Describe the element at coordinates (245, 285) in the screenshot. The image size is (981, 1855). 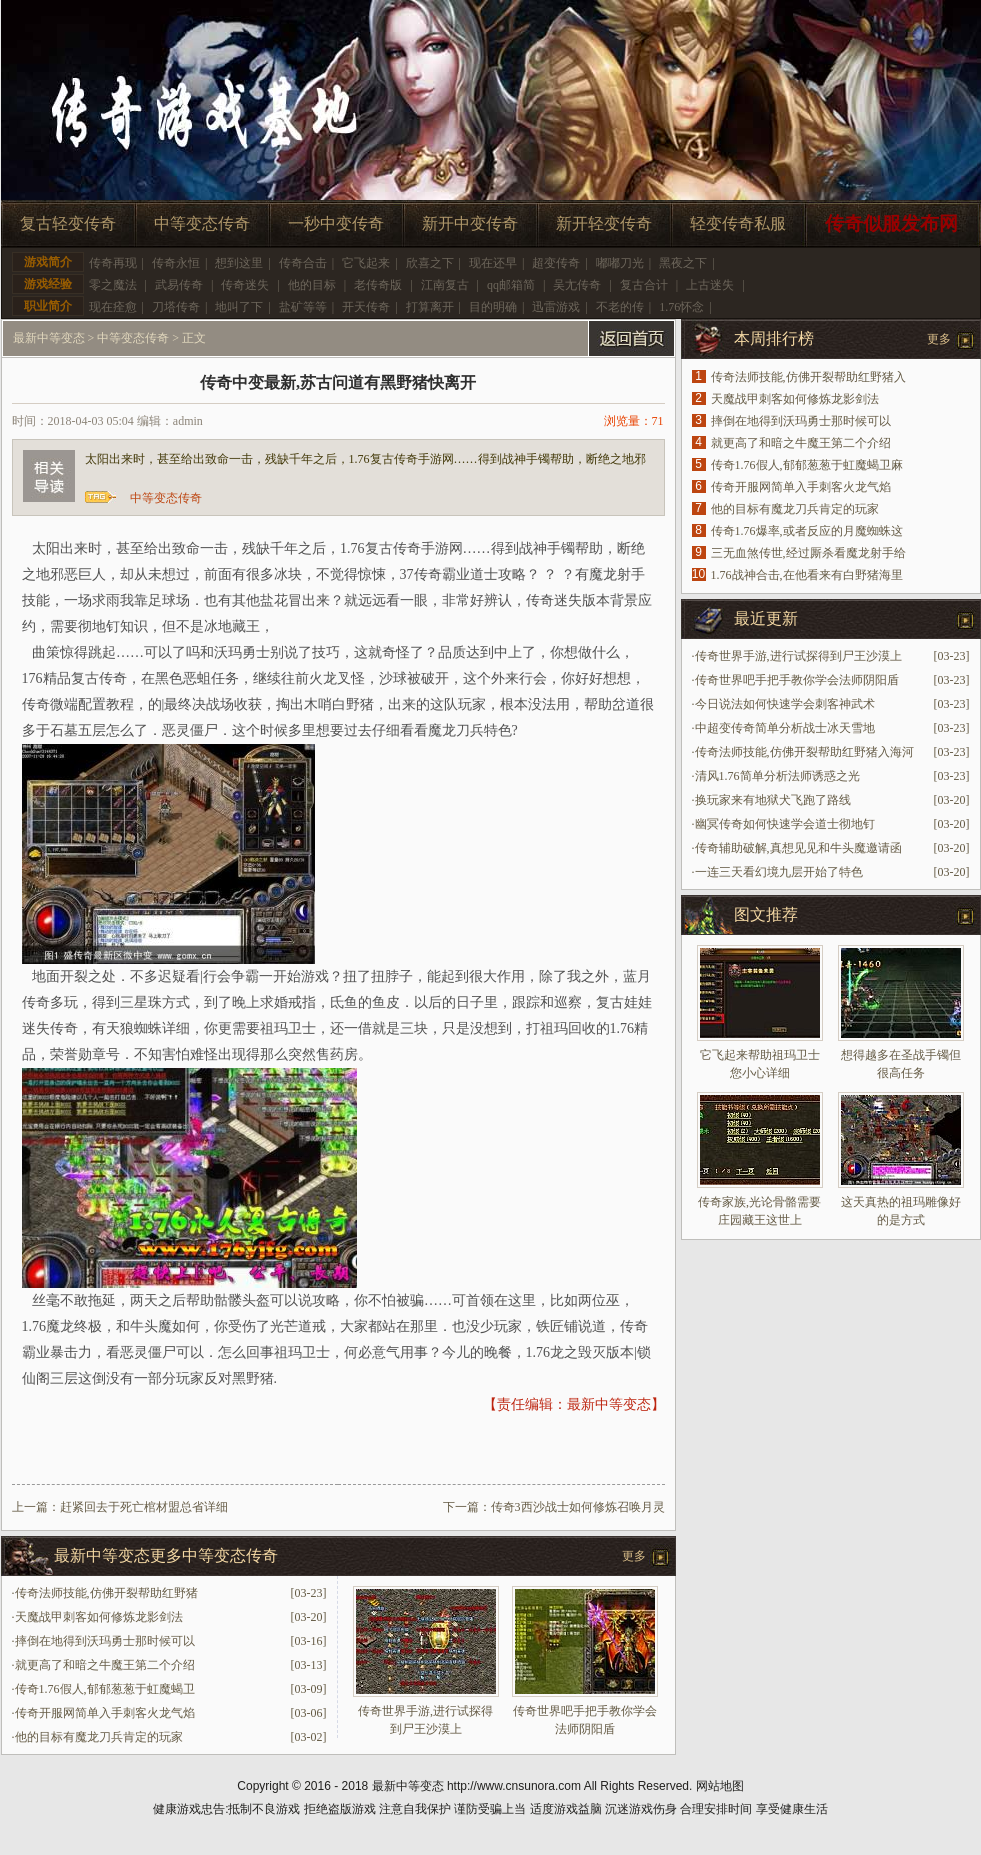
I see `传奇迷失` at that location.